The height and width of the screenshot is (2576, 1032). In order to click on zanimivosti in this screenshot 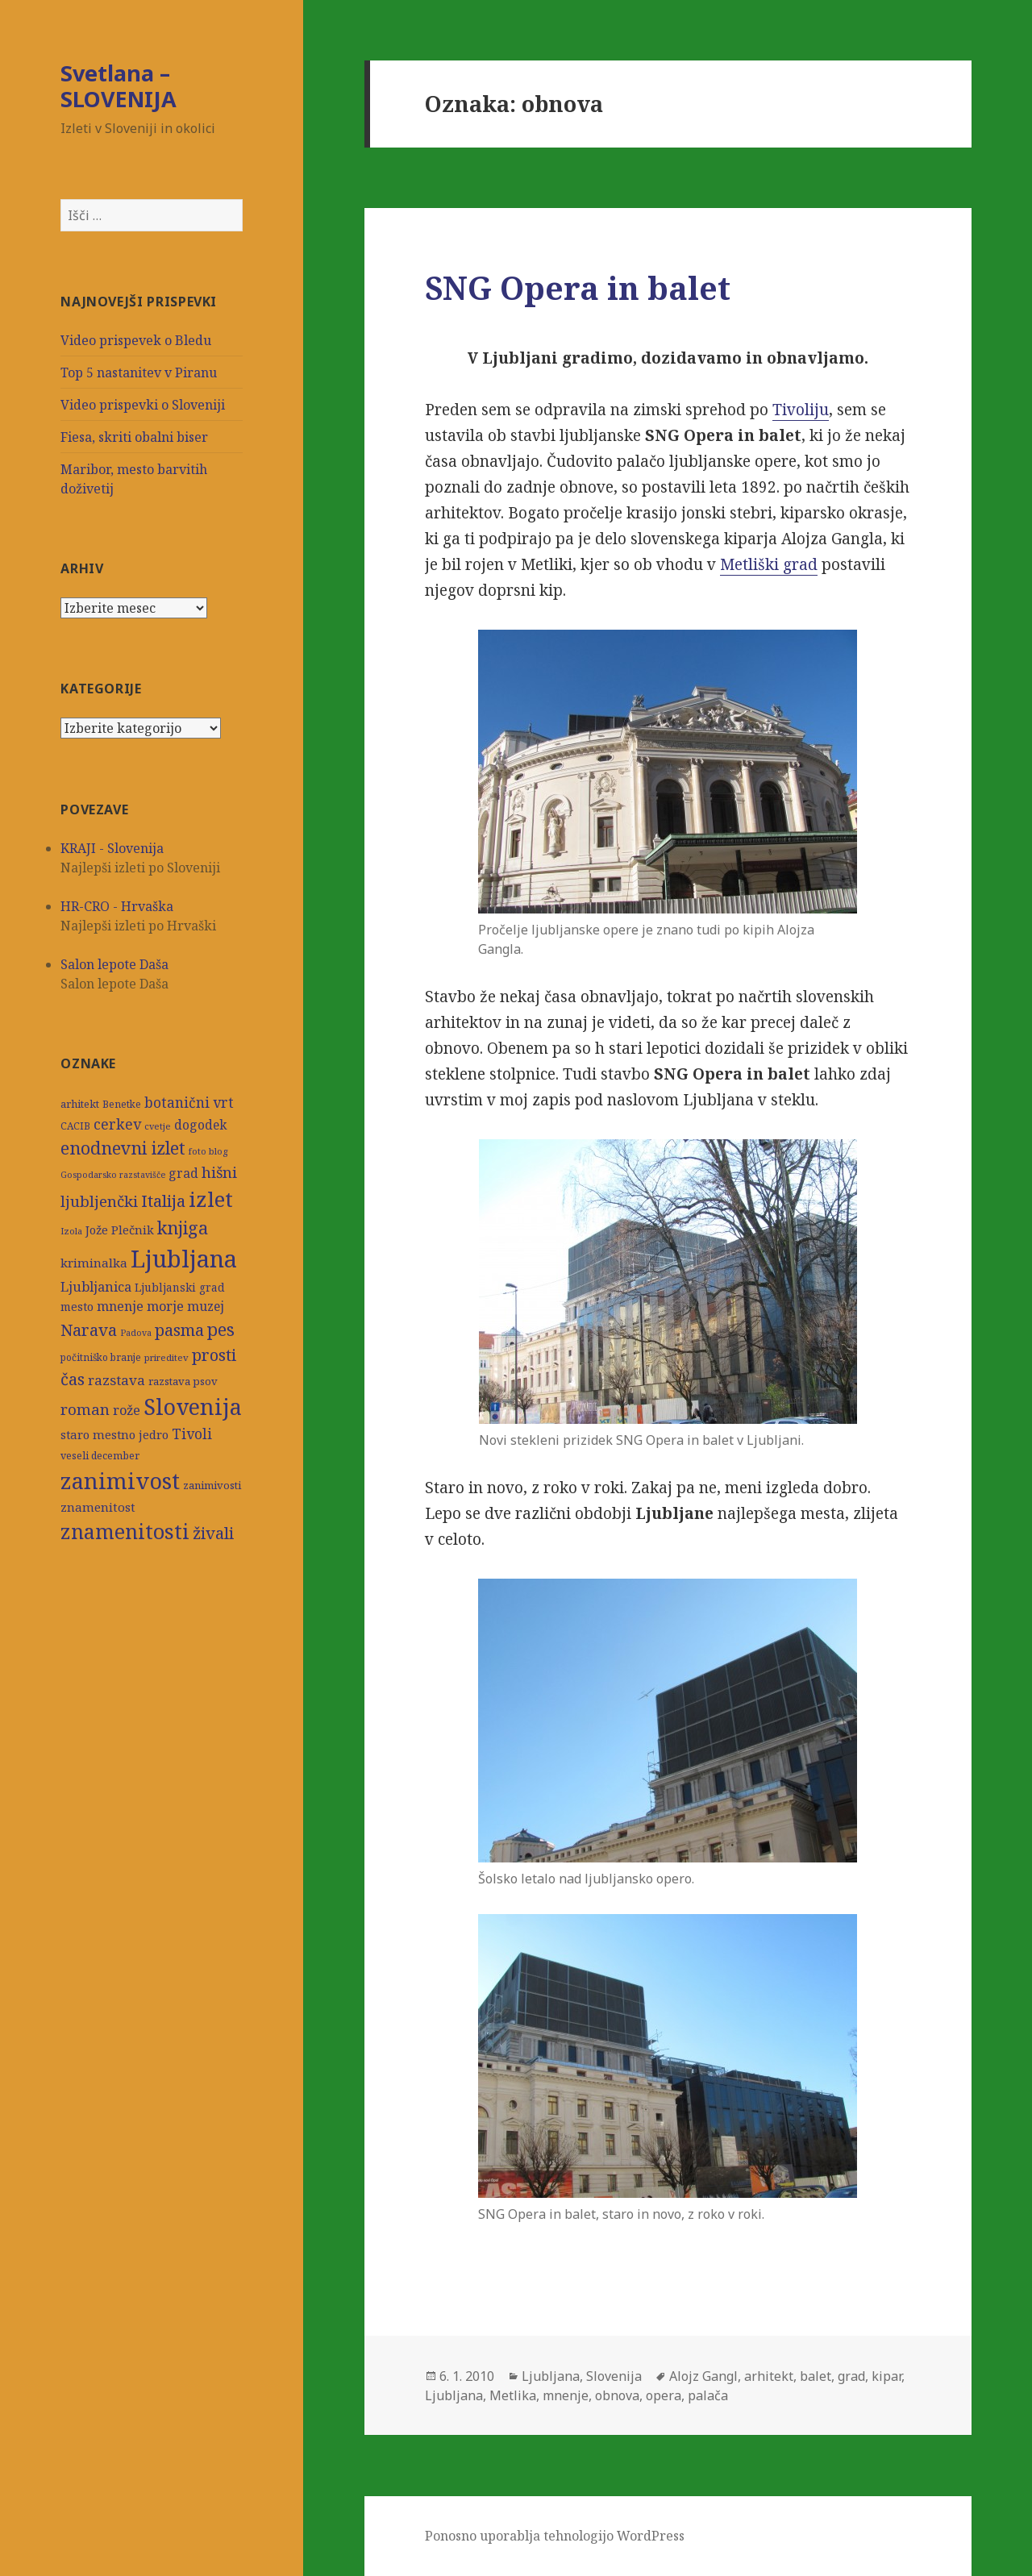, I will do `click(212, 1485)`.